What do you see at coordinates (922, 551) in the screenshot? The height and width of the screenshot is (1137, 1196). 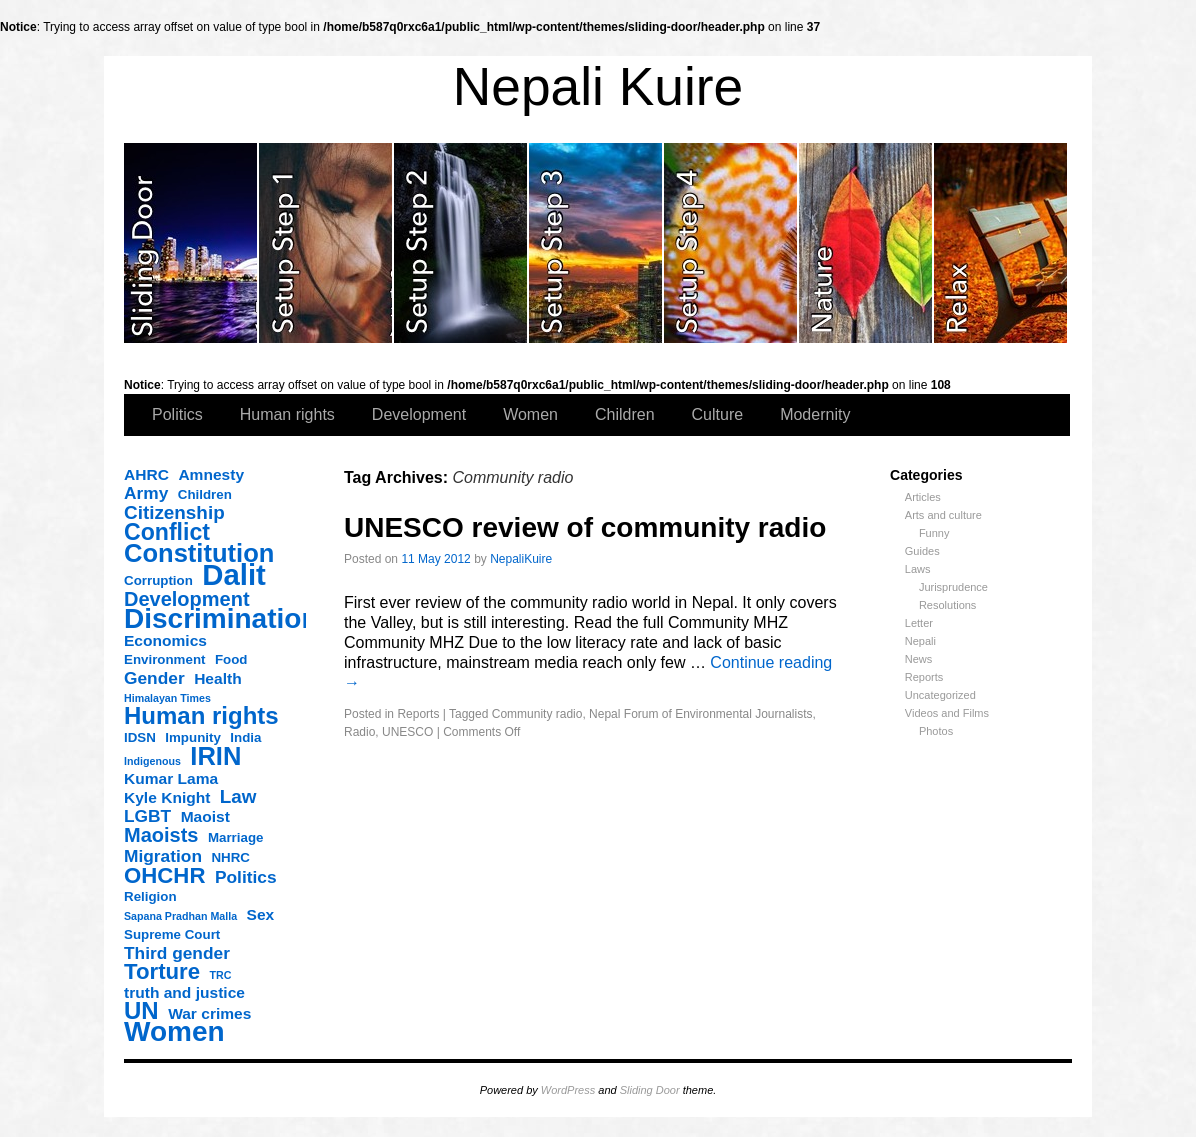 I see `Guides` at bounding box center [922, 551].